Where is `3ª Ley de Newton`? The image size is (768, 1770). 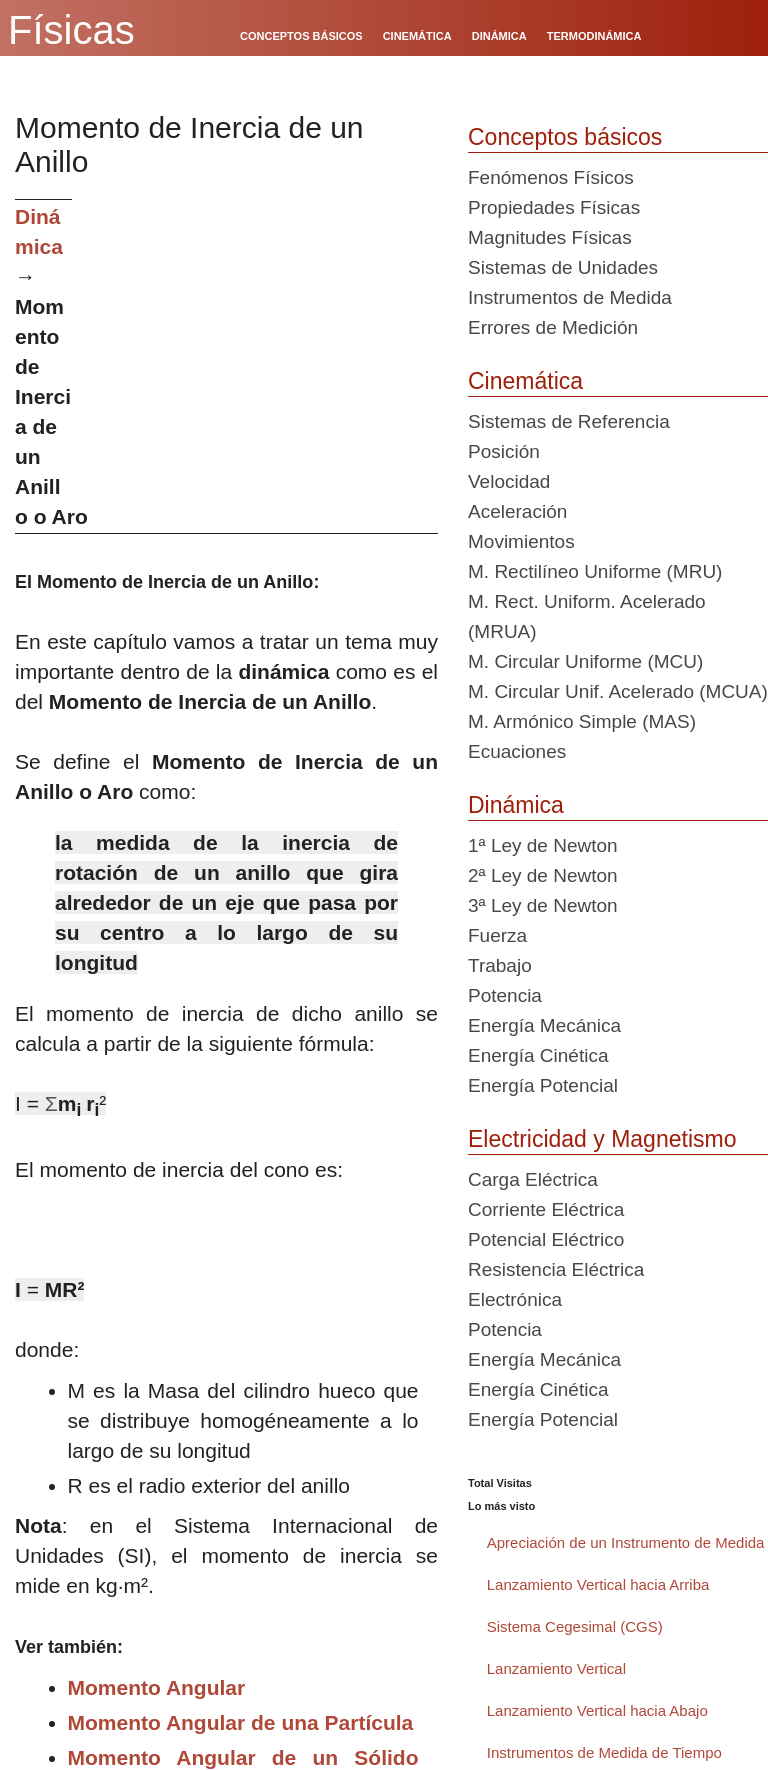
3ª Ley de Newton is located at coordinates (543, 905).